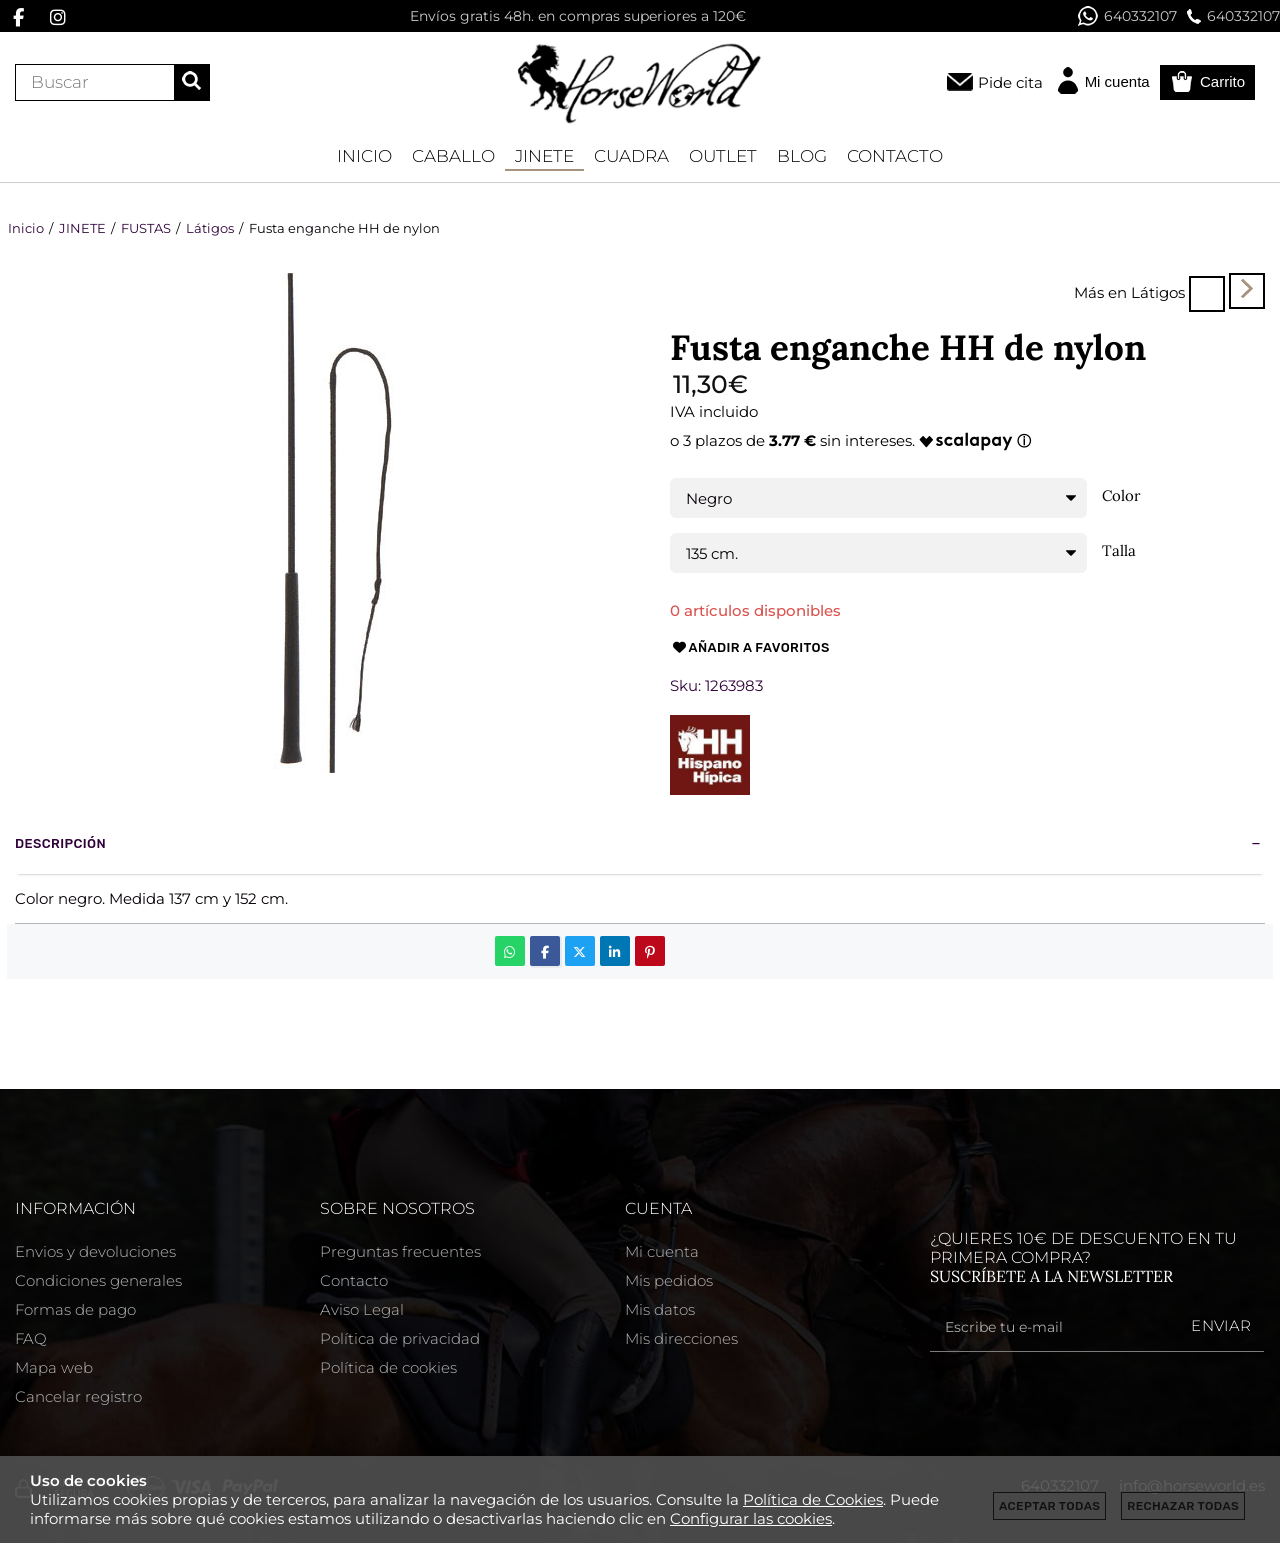 Image resolution: width=1280 pixels, height=1543 pixels. I want to click on Látigos, so click(1158, 292).